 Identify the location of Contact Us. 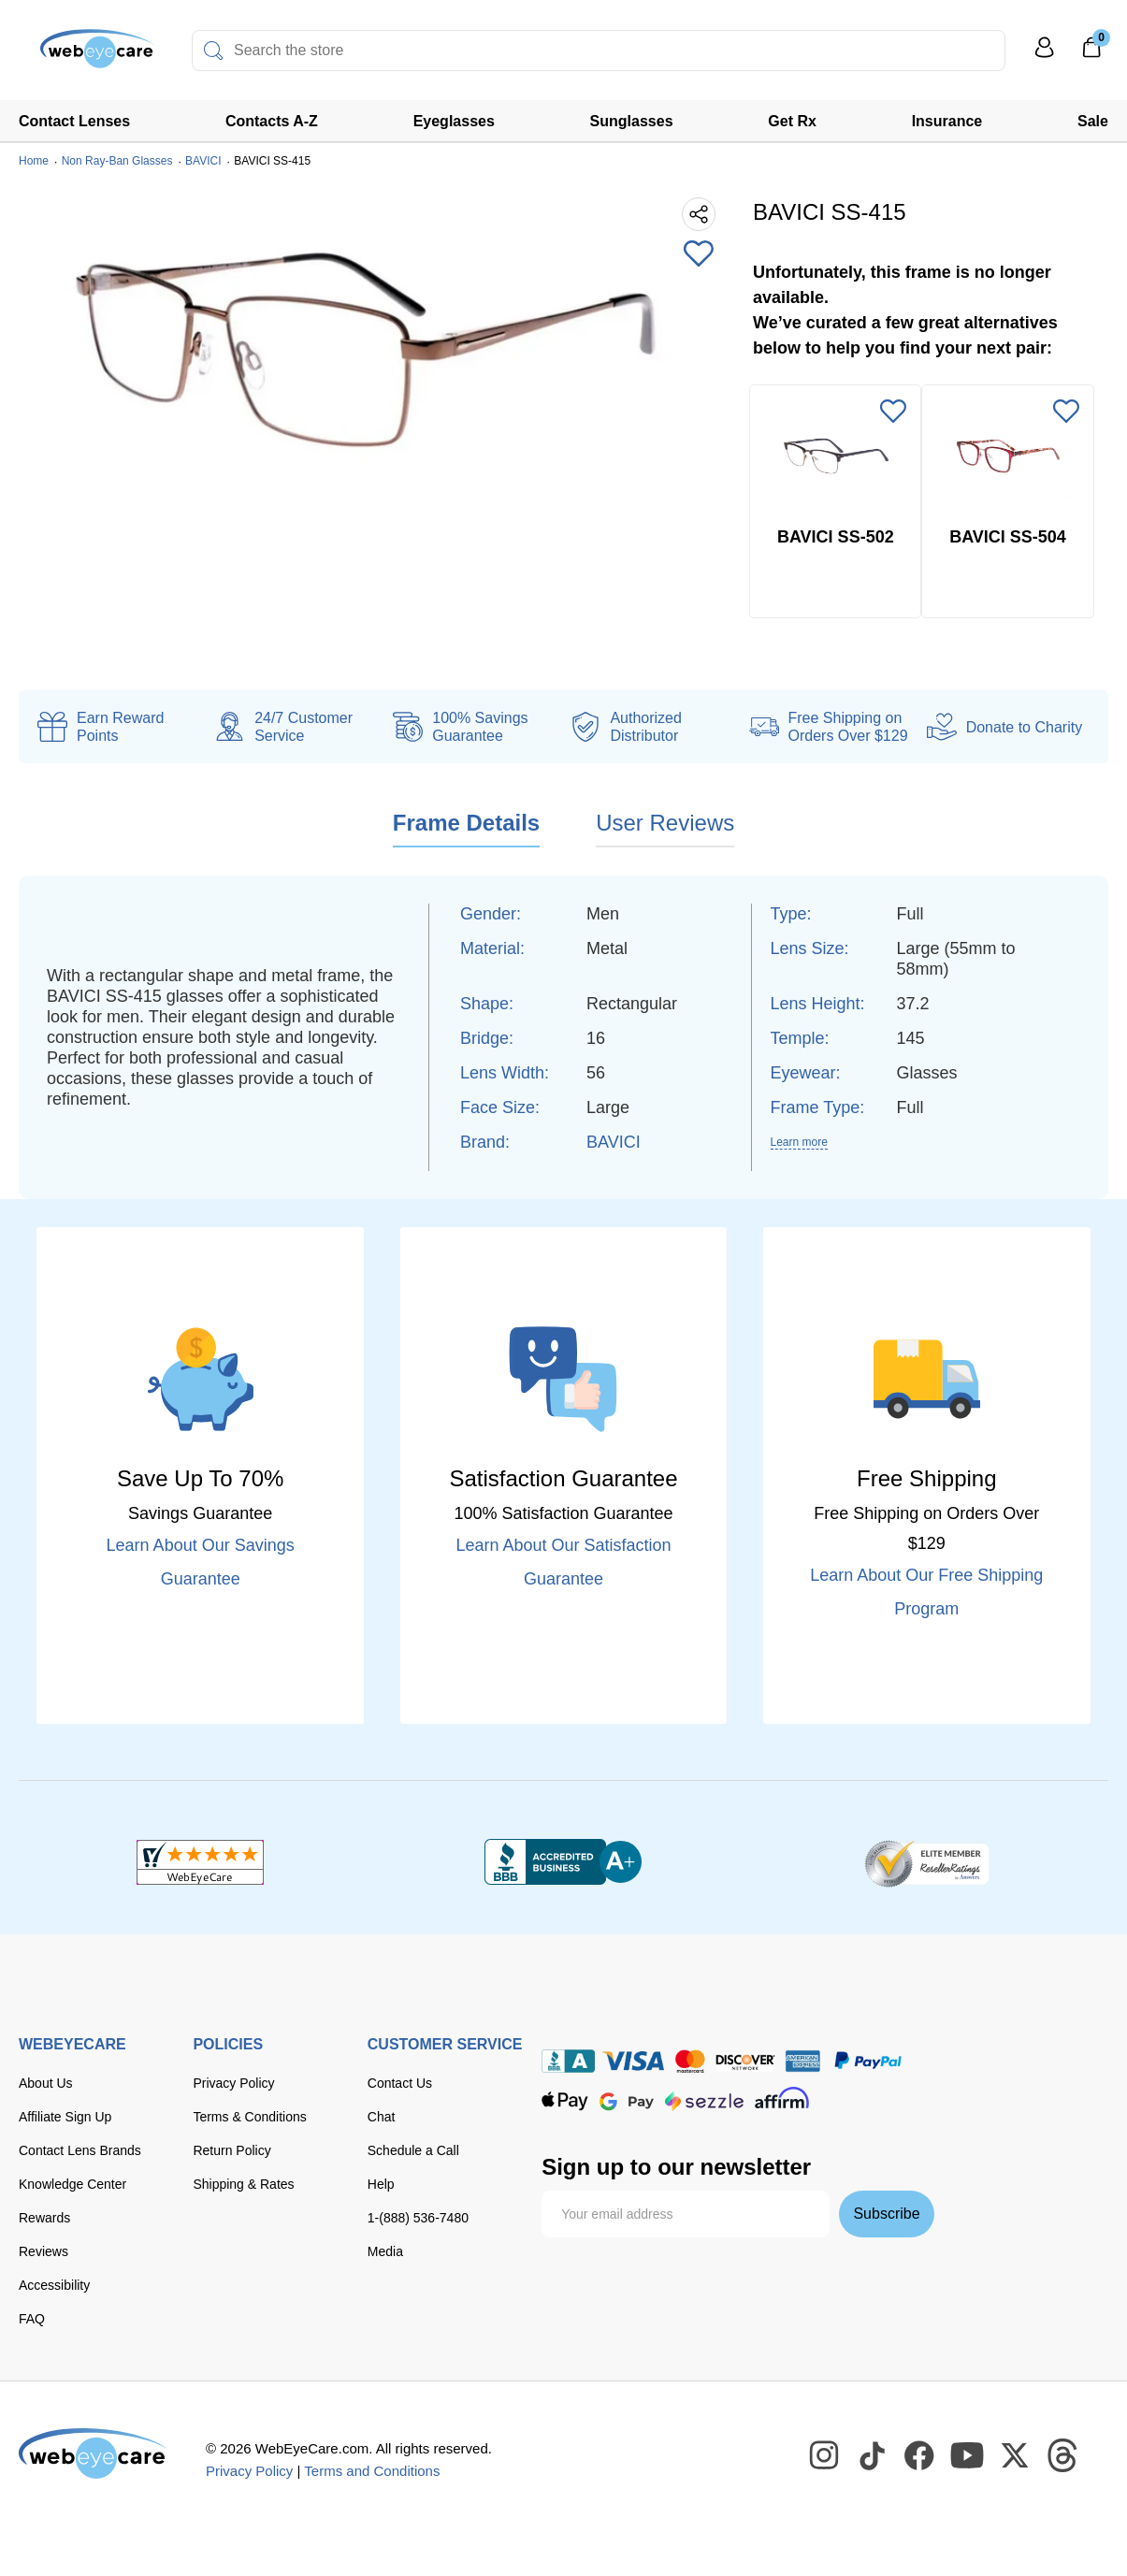
(400, 2083).